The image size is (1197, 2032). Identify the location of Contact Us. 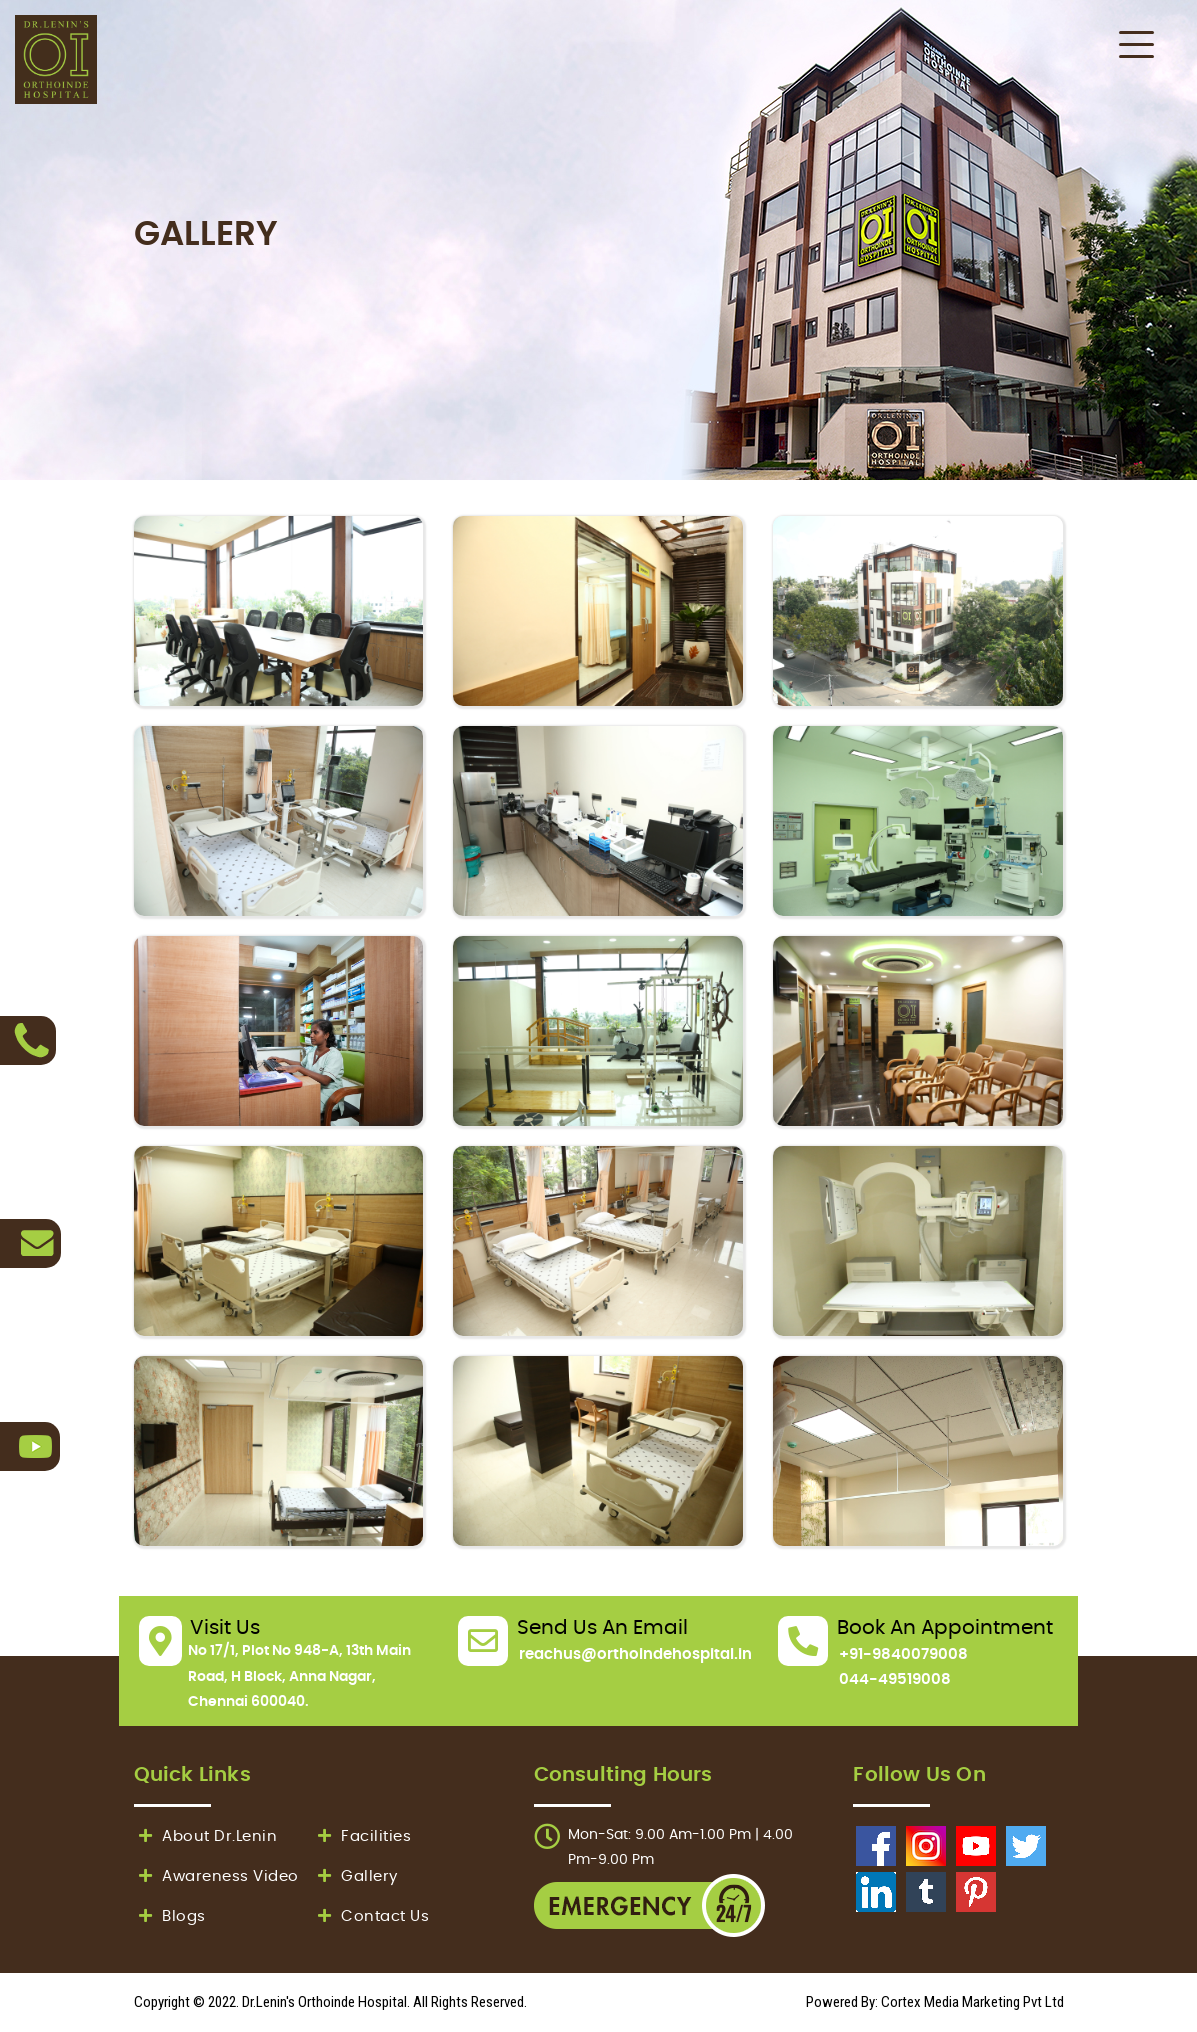
(371, 1916).